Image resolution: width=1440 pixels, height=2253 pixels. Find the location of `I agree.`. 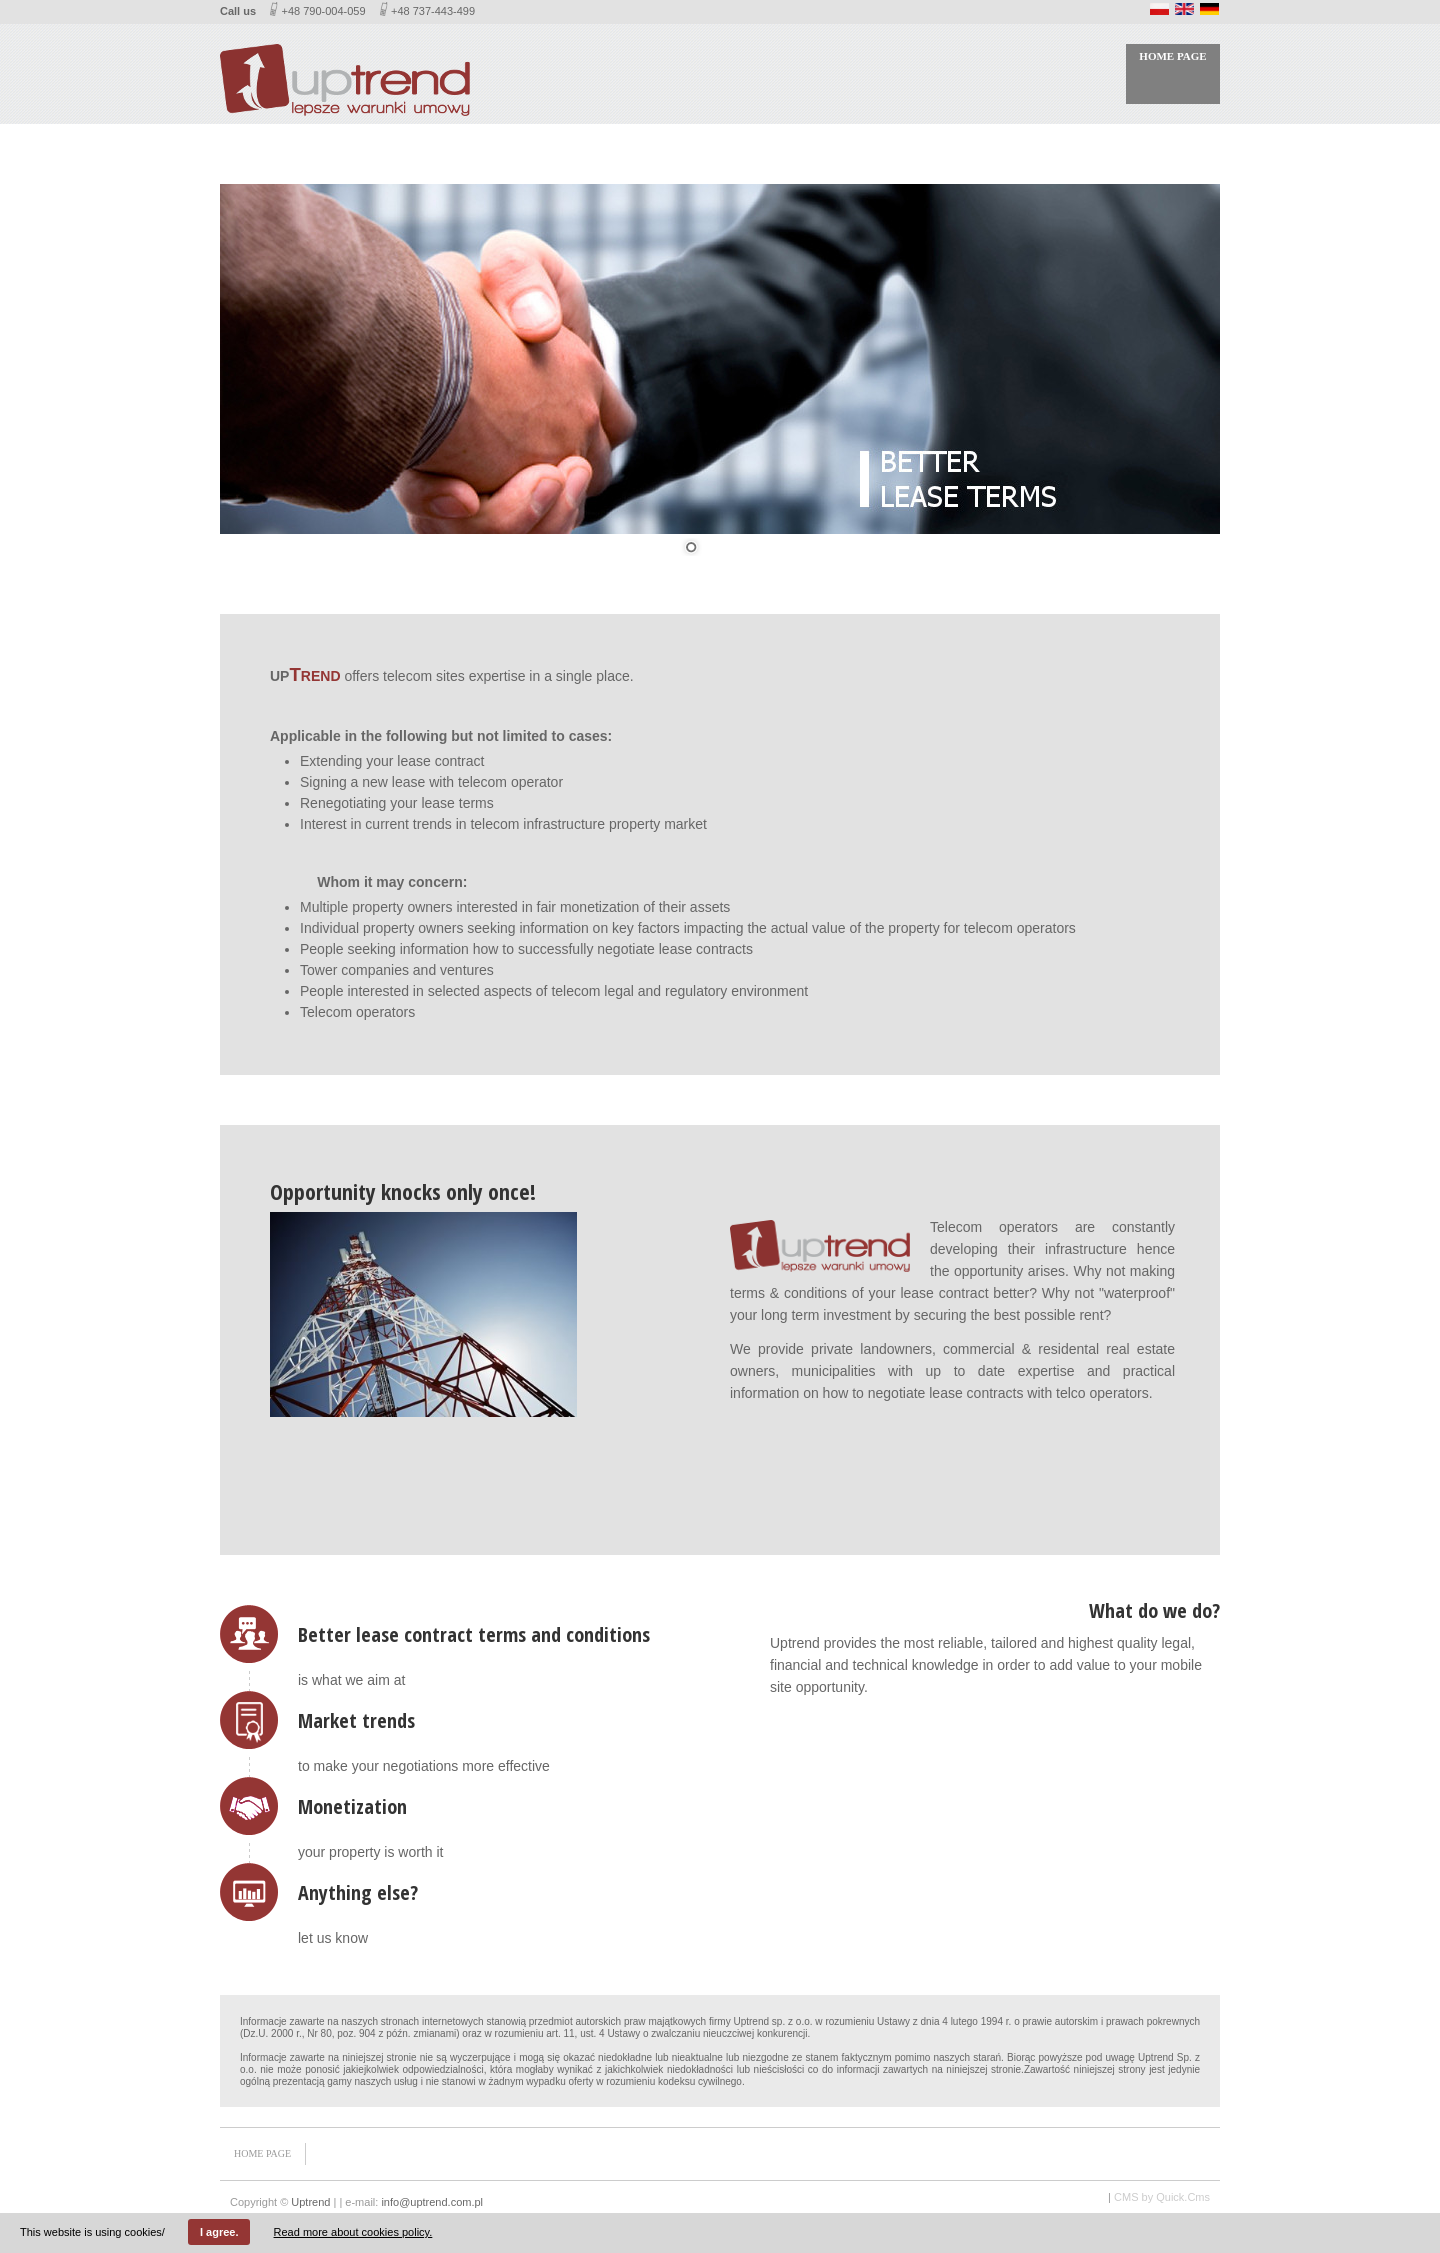

I agree. is located at coordinates (219, 2232).